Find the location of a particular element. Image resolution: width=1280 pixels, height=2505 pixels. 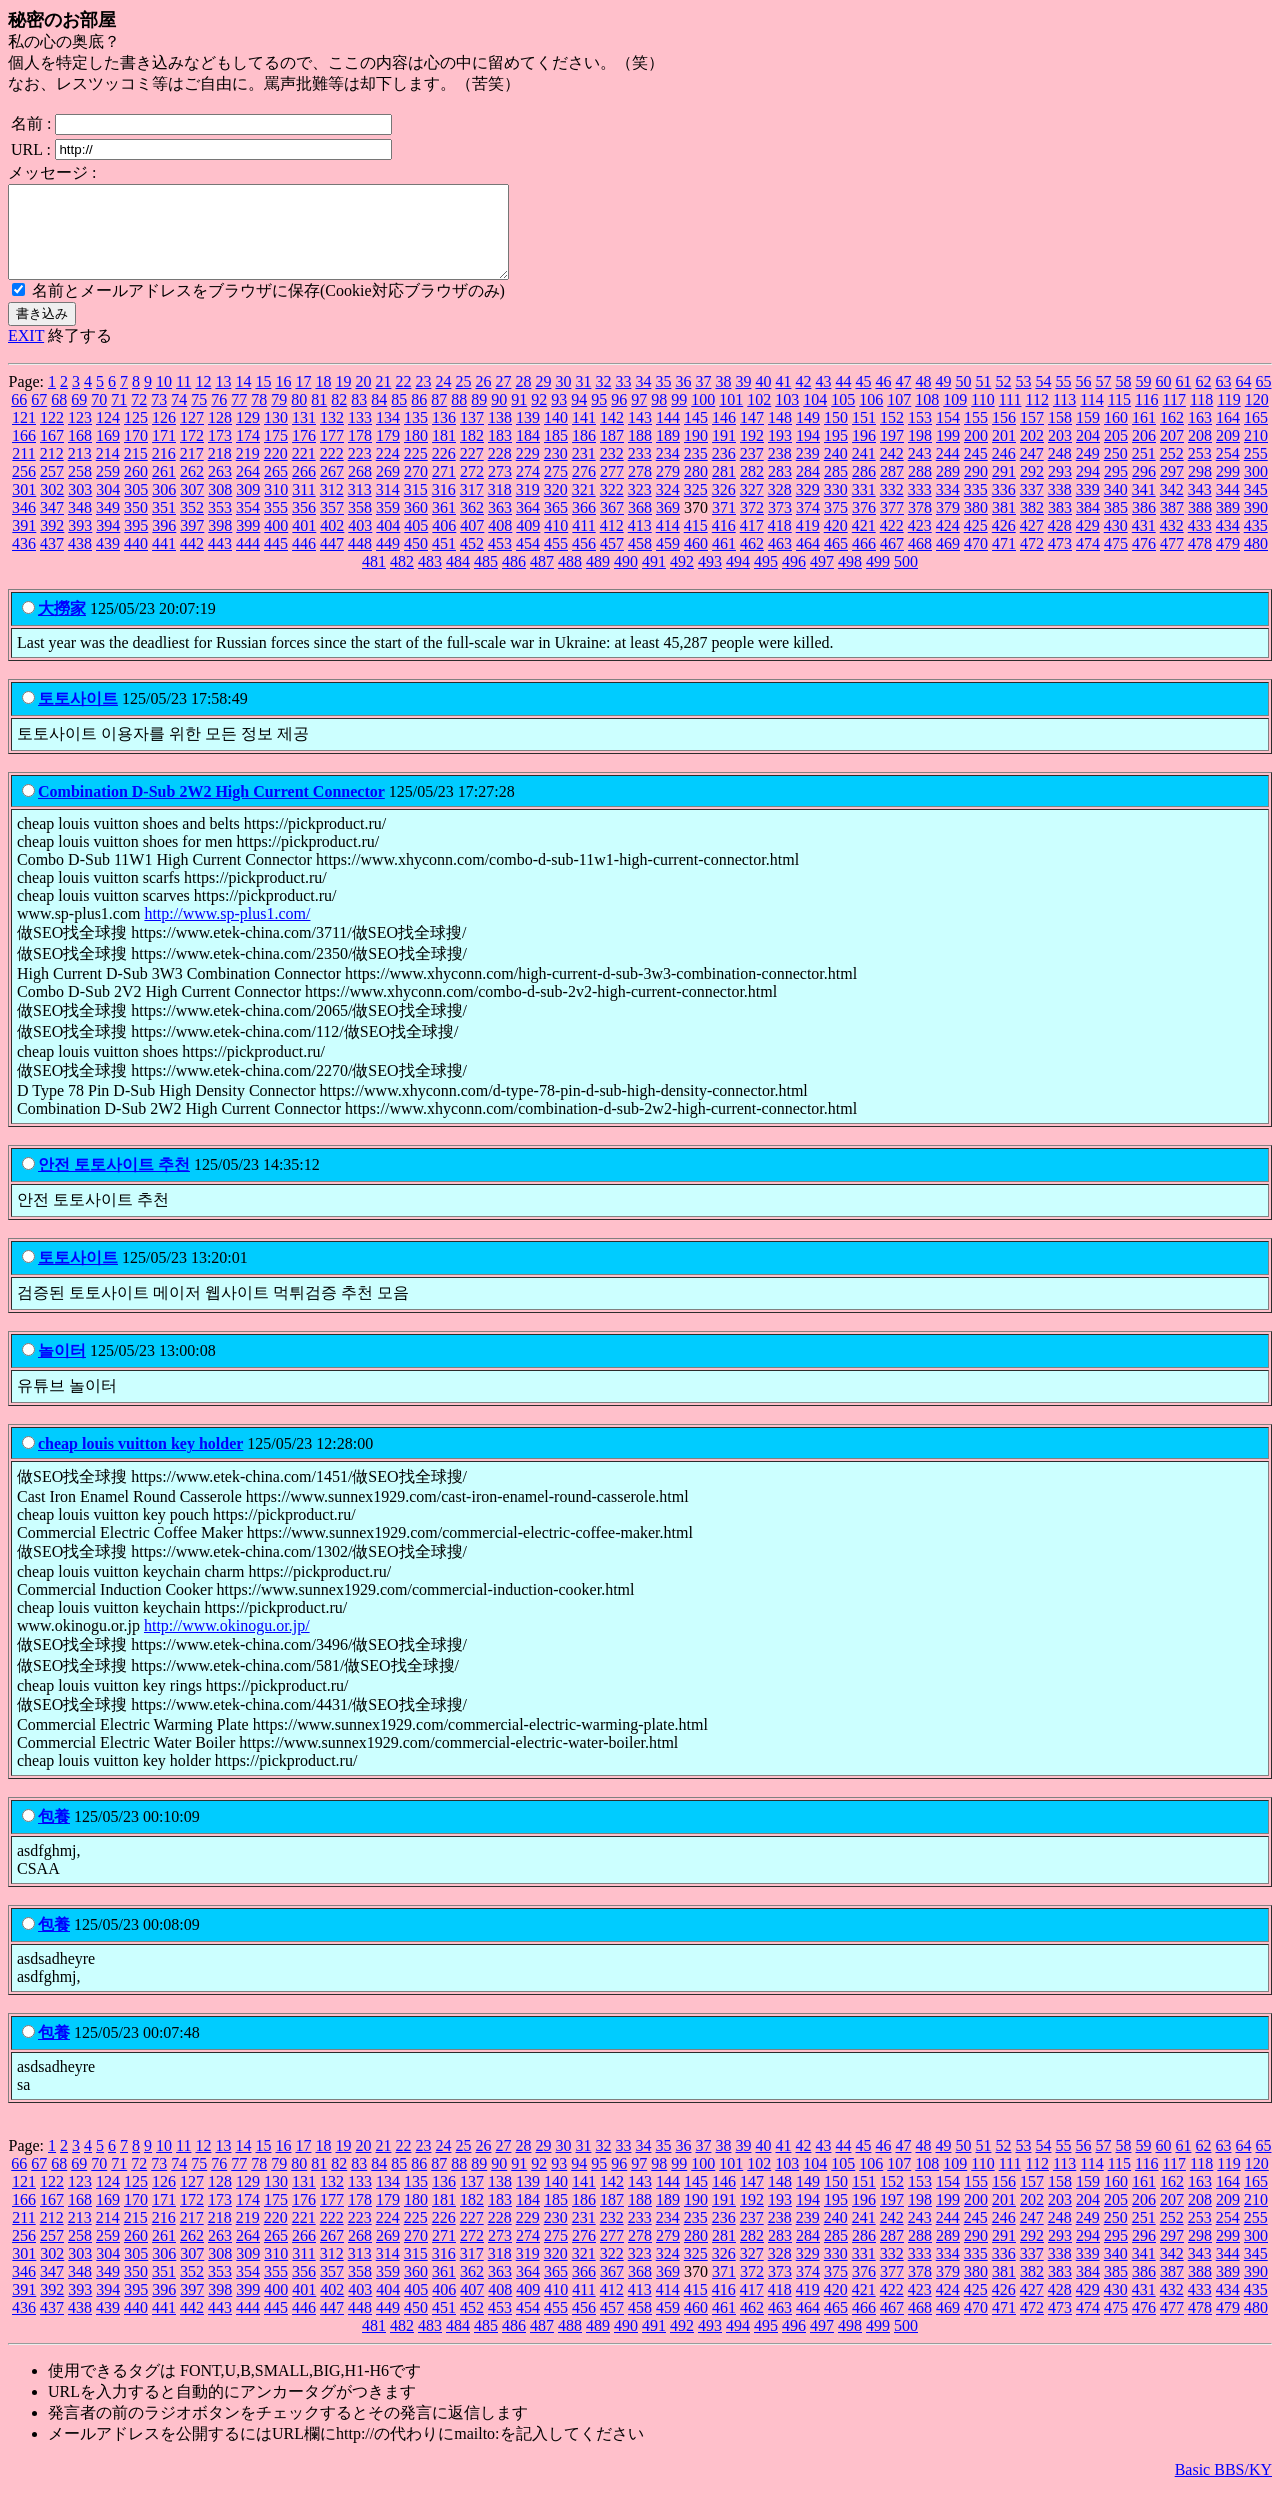

309 is located at coordinates (248, 507).